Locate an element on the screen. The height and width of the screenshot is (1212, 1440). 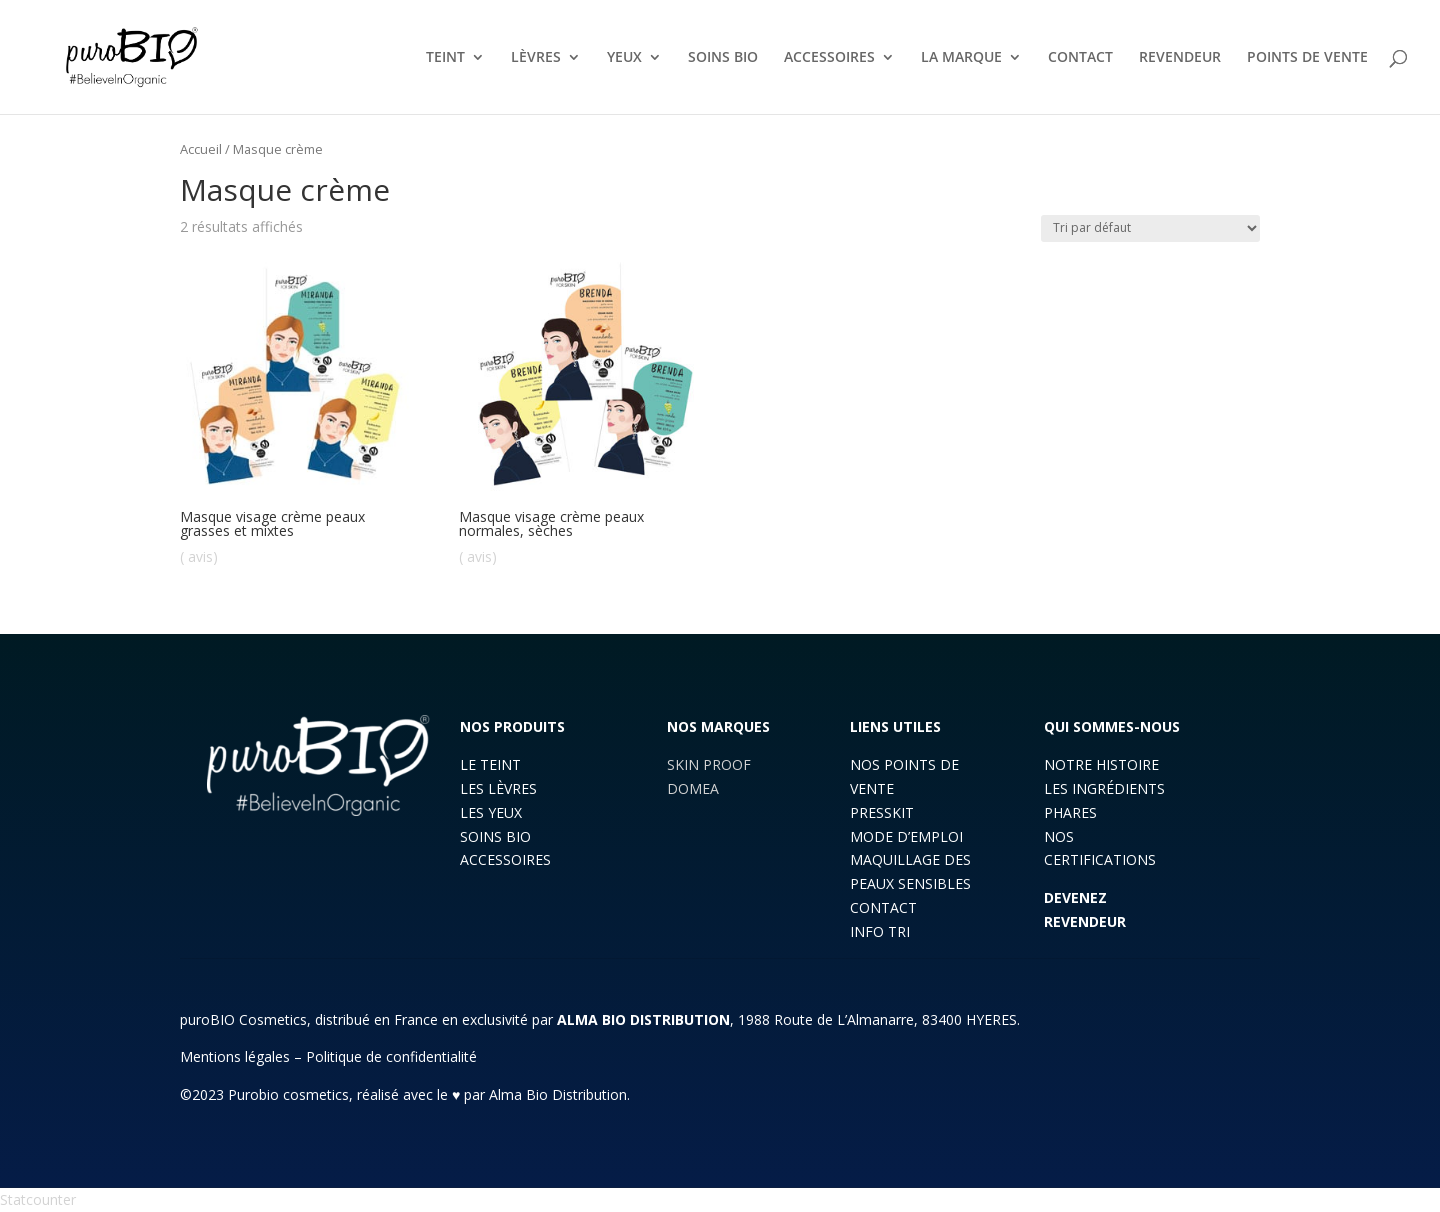
LÈVRES is located at coordinates (536, 58).